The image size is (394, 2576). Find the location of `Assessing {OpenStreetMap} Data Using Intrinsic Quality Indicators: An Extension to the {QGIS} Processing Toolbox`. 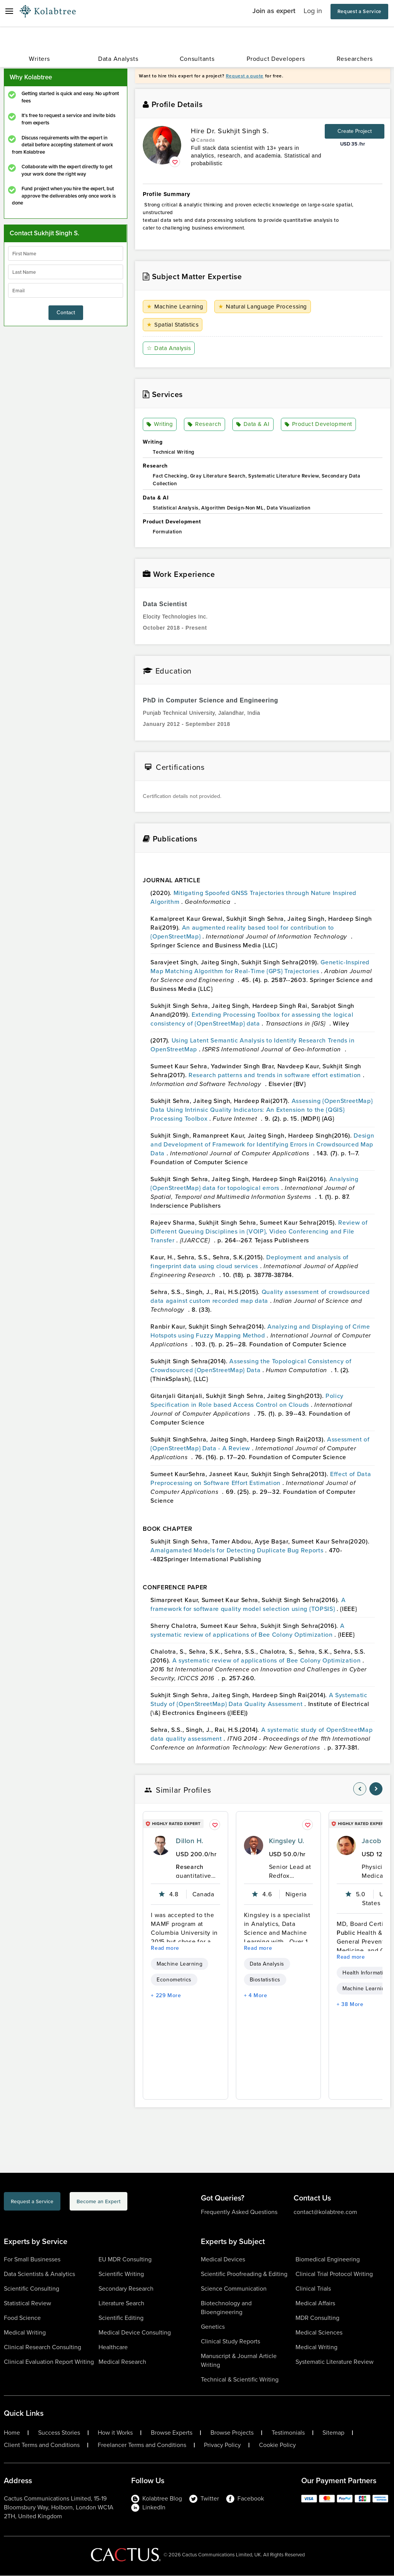

Assessing {OpenStreetMap} Data Using Intrinsic Quality Indicators: An Extension to the {QGIS} Processing Toolbox is located at coordinates (261, 1110).